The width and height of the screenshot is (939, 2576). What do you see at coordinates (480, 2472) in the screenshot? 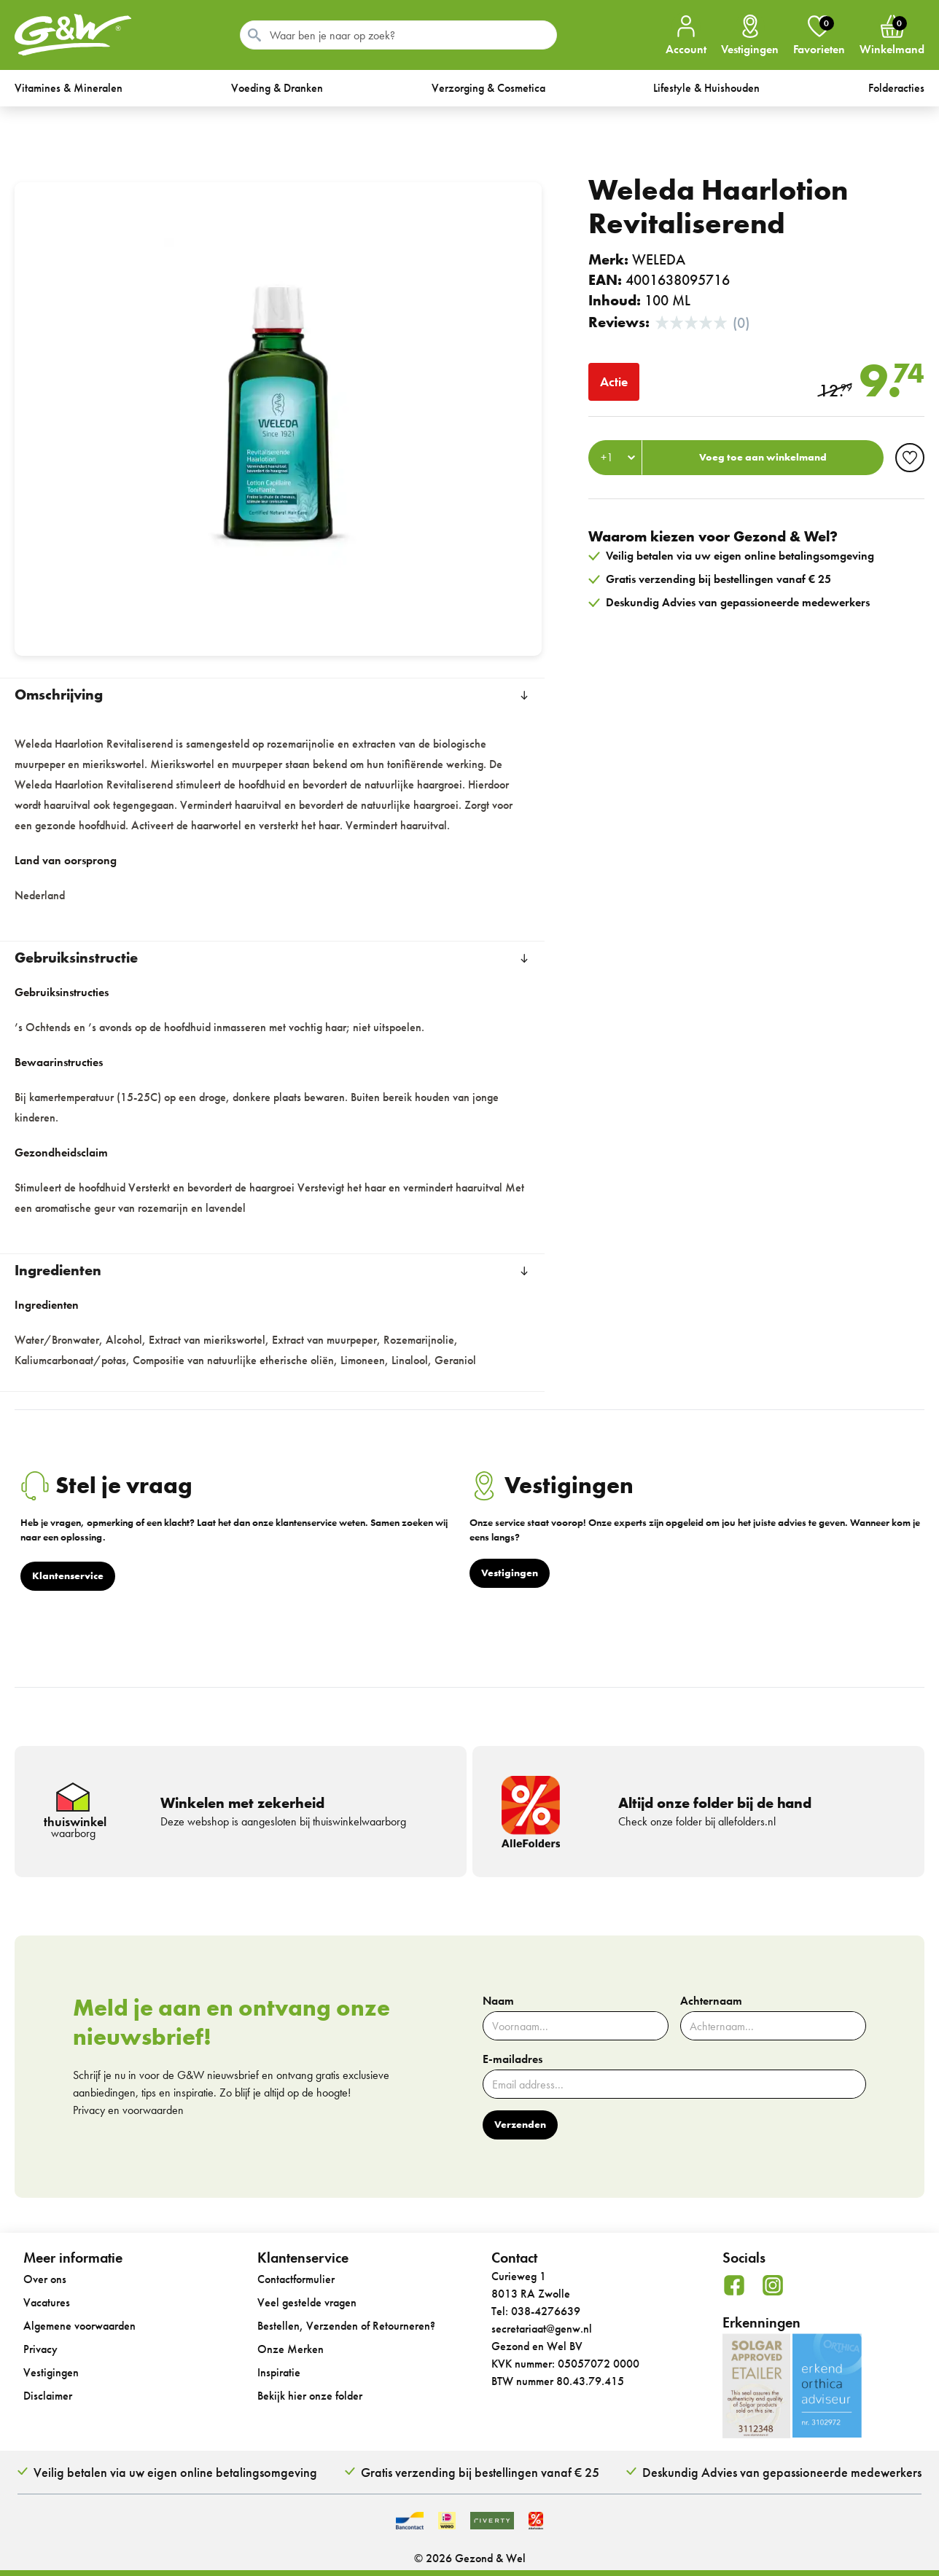
I see `Gratis verzending bij bestellingen vanaf € 25` at bounding box center [480, 2472].